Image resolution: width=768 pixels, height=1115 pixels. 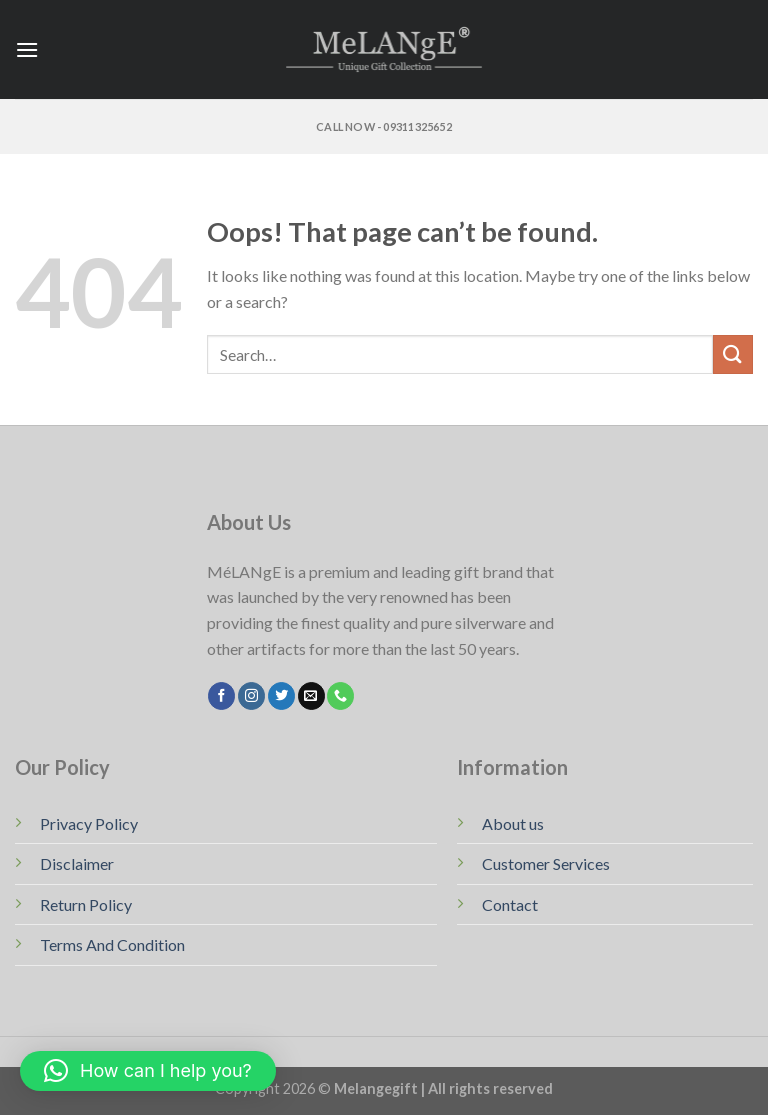 I want to click on About us, so click(x=513, y=823).